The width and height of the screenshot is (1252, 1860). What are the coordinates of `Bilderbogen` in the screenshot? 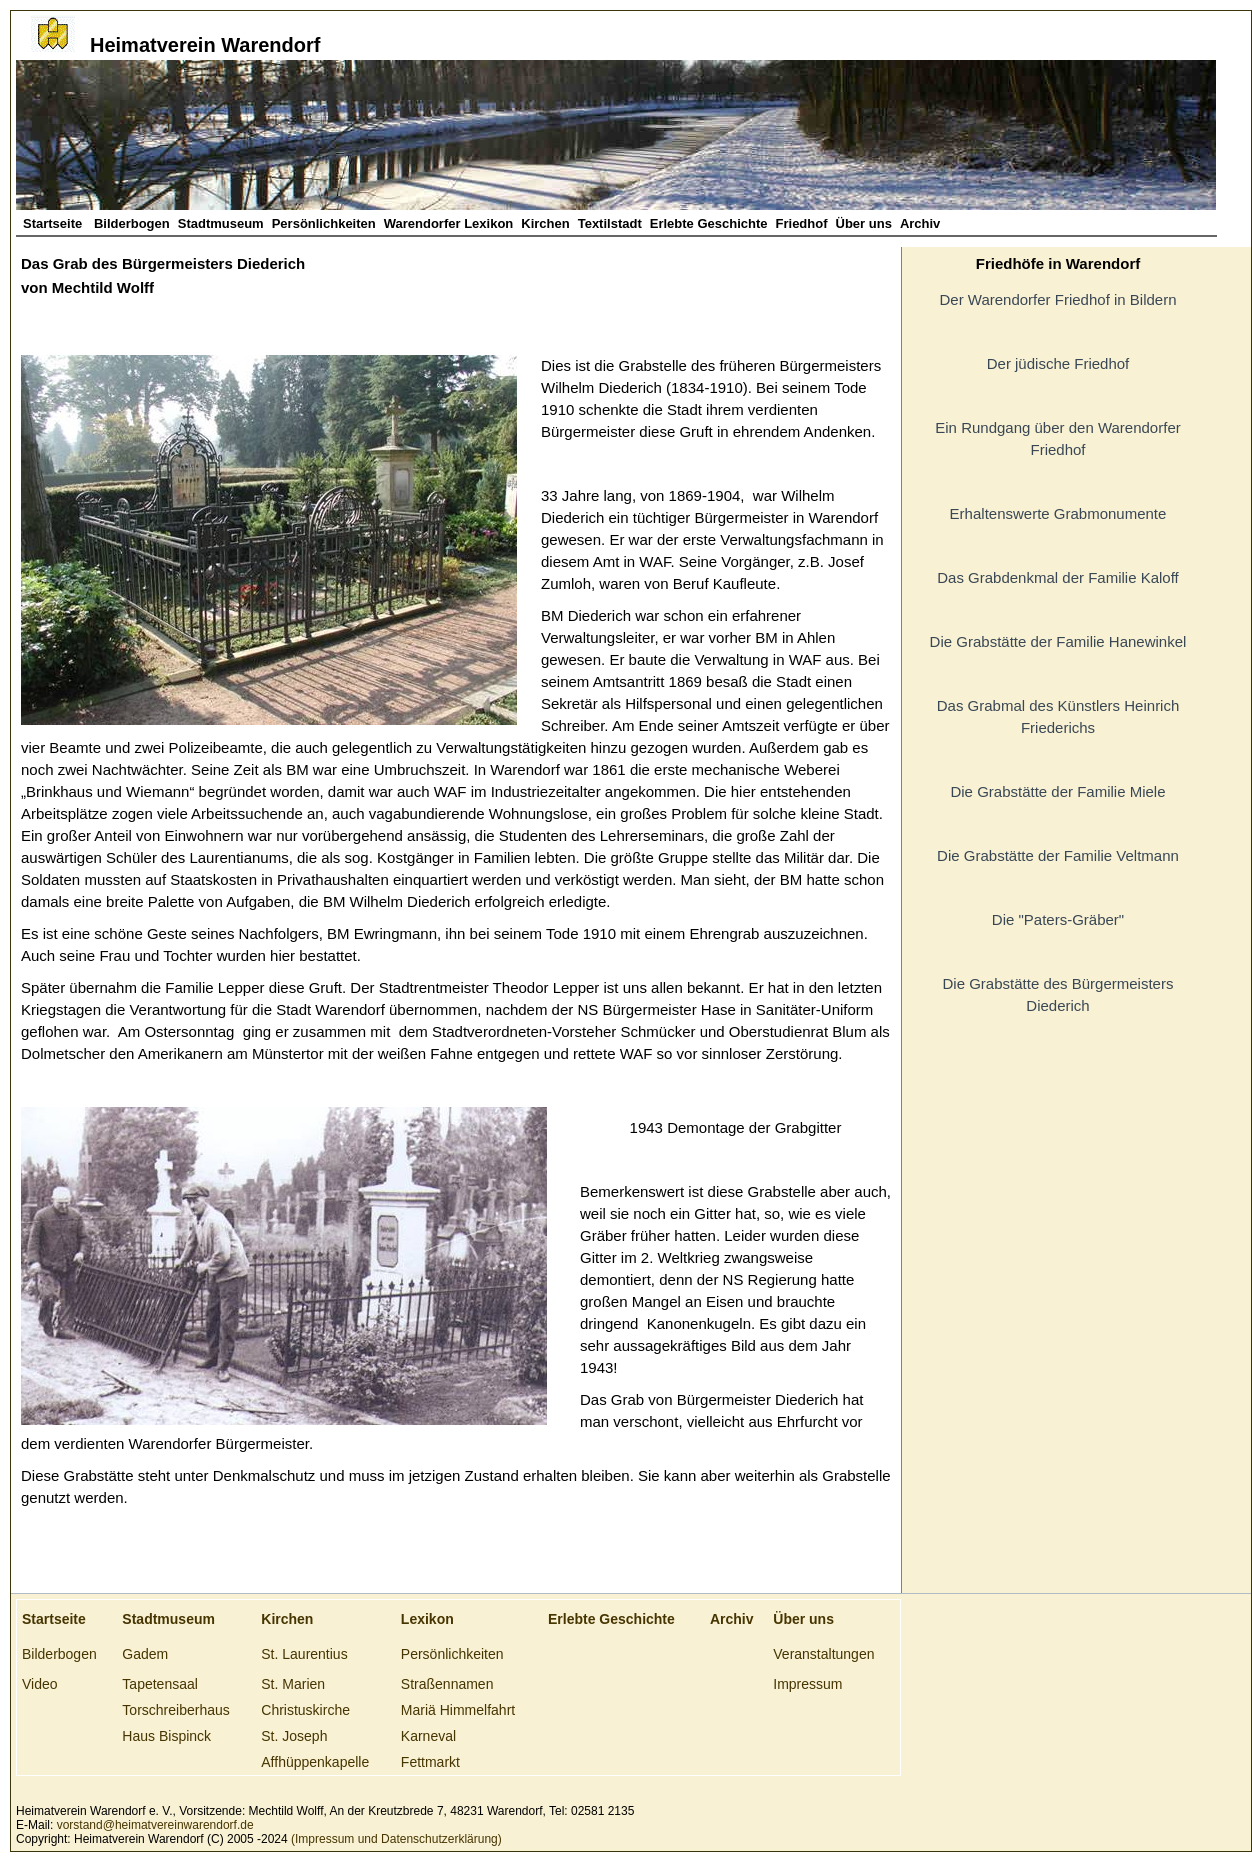 It's located at (132, 223).